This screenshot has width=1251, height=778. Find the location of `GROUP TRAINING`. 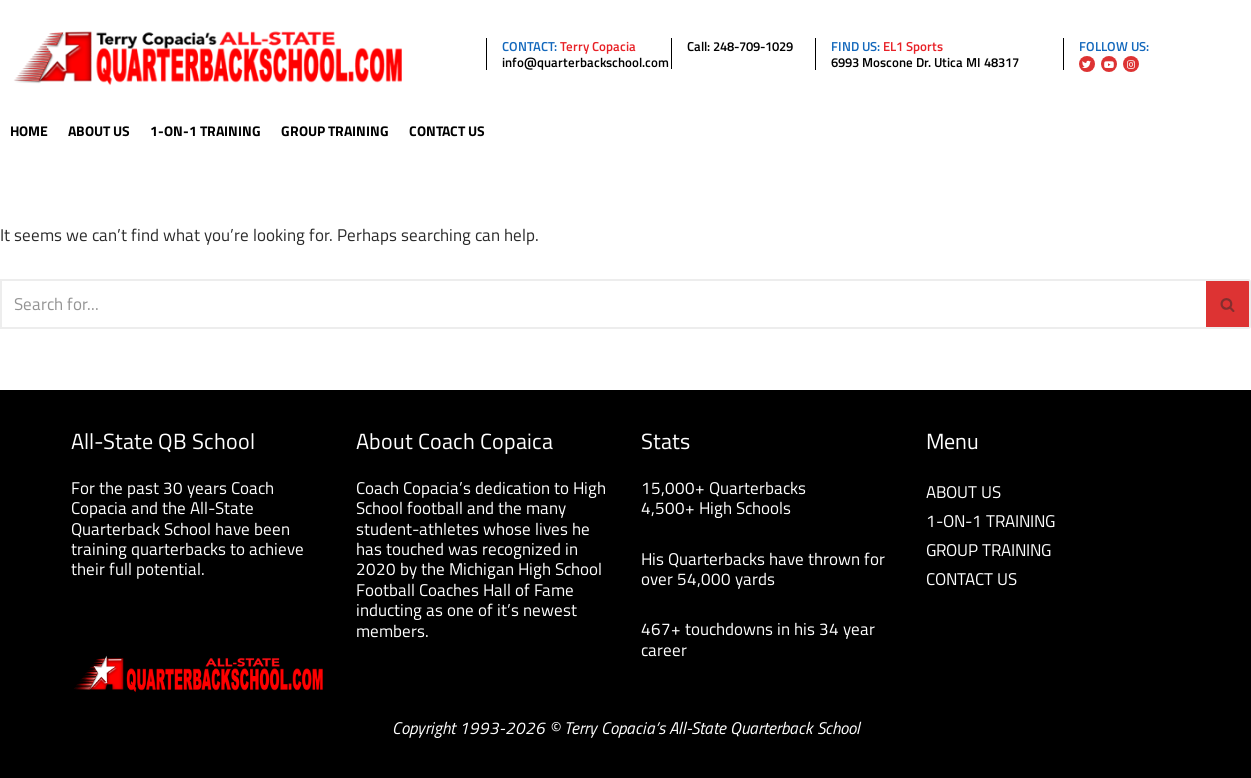

GROUP TRAINING is located at coordinates (988, 550).